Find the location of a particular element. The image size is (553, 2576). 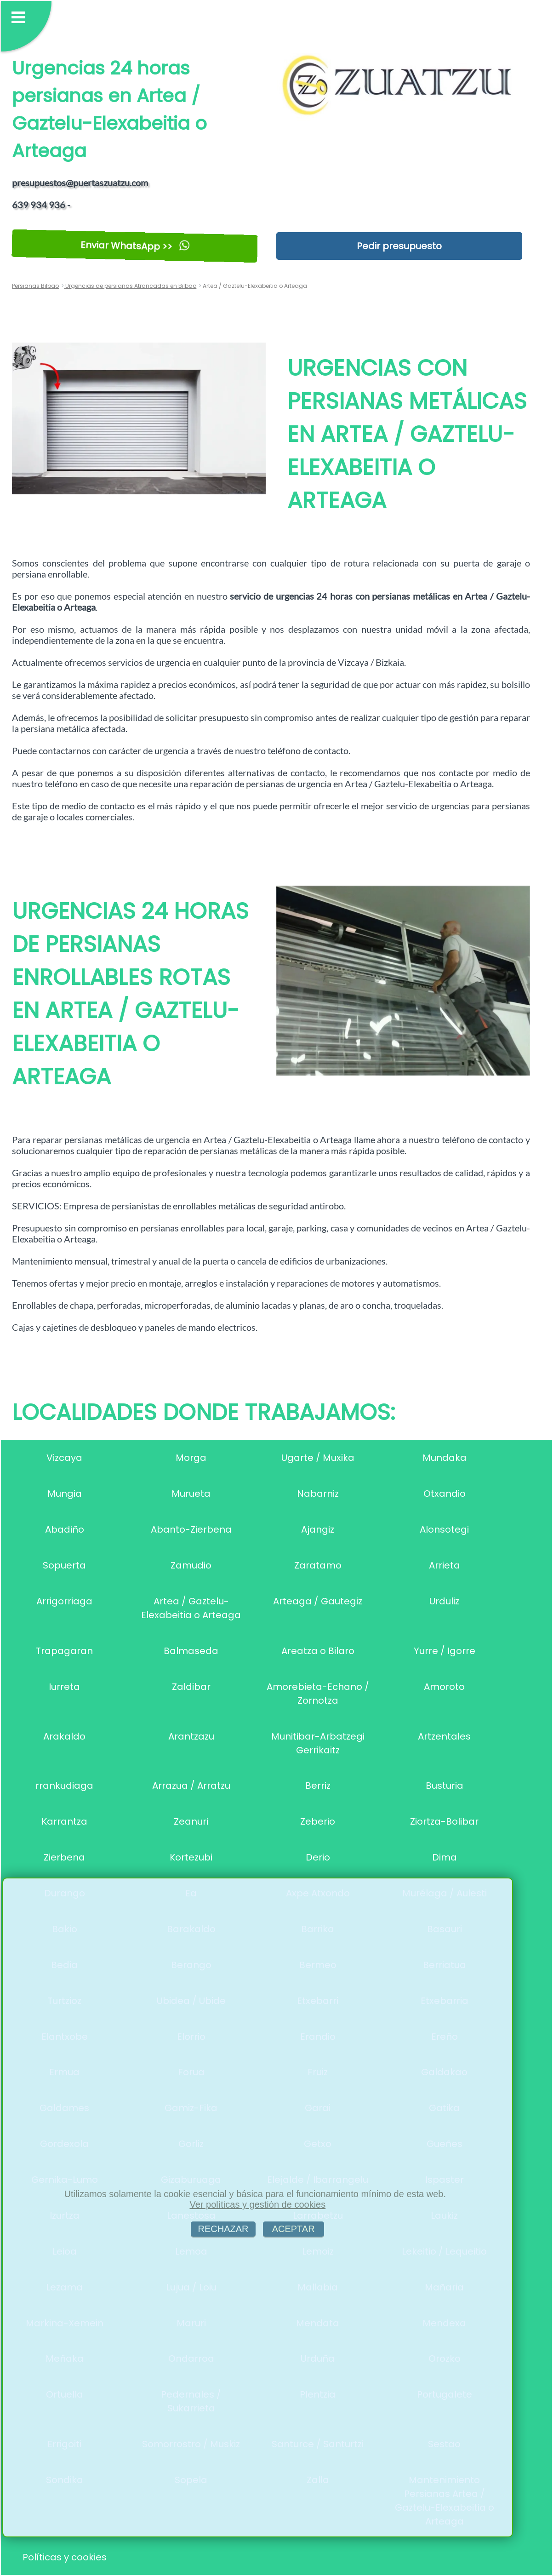

Murueta is located at coordinates (191, 1493).